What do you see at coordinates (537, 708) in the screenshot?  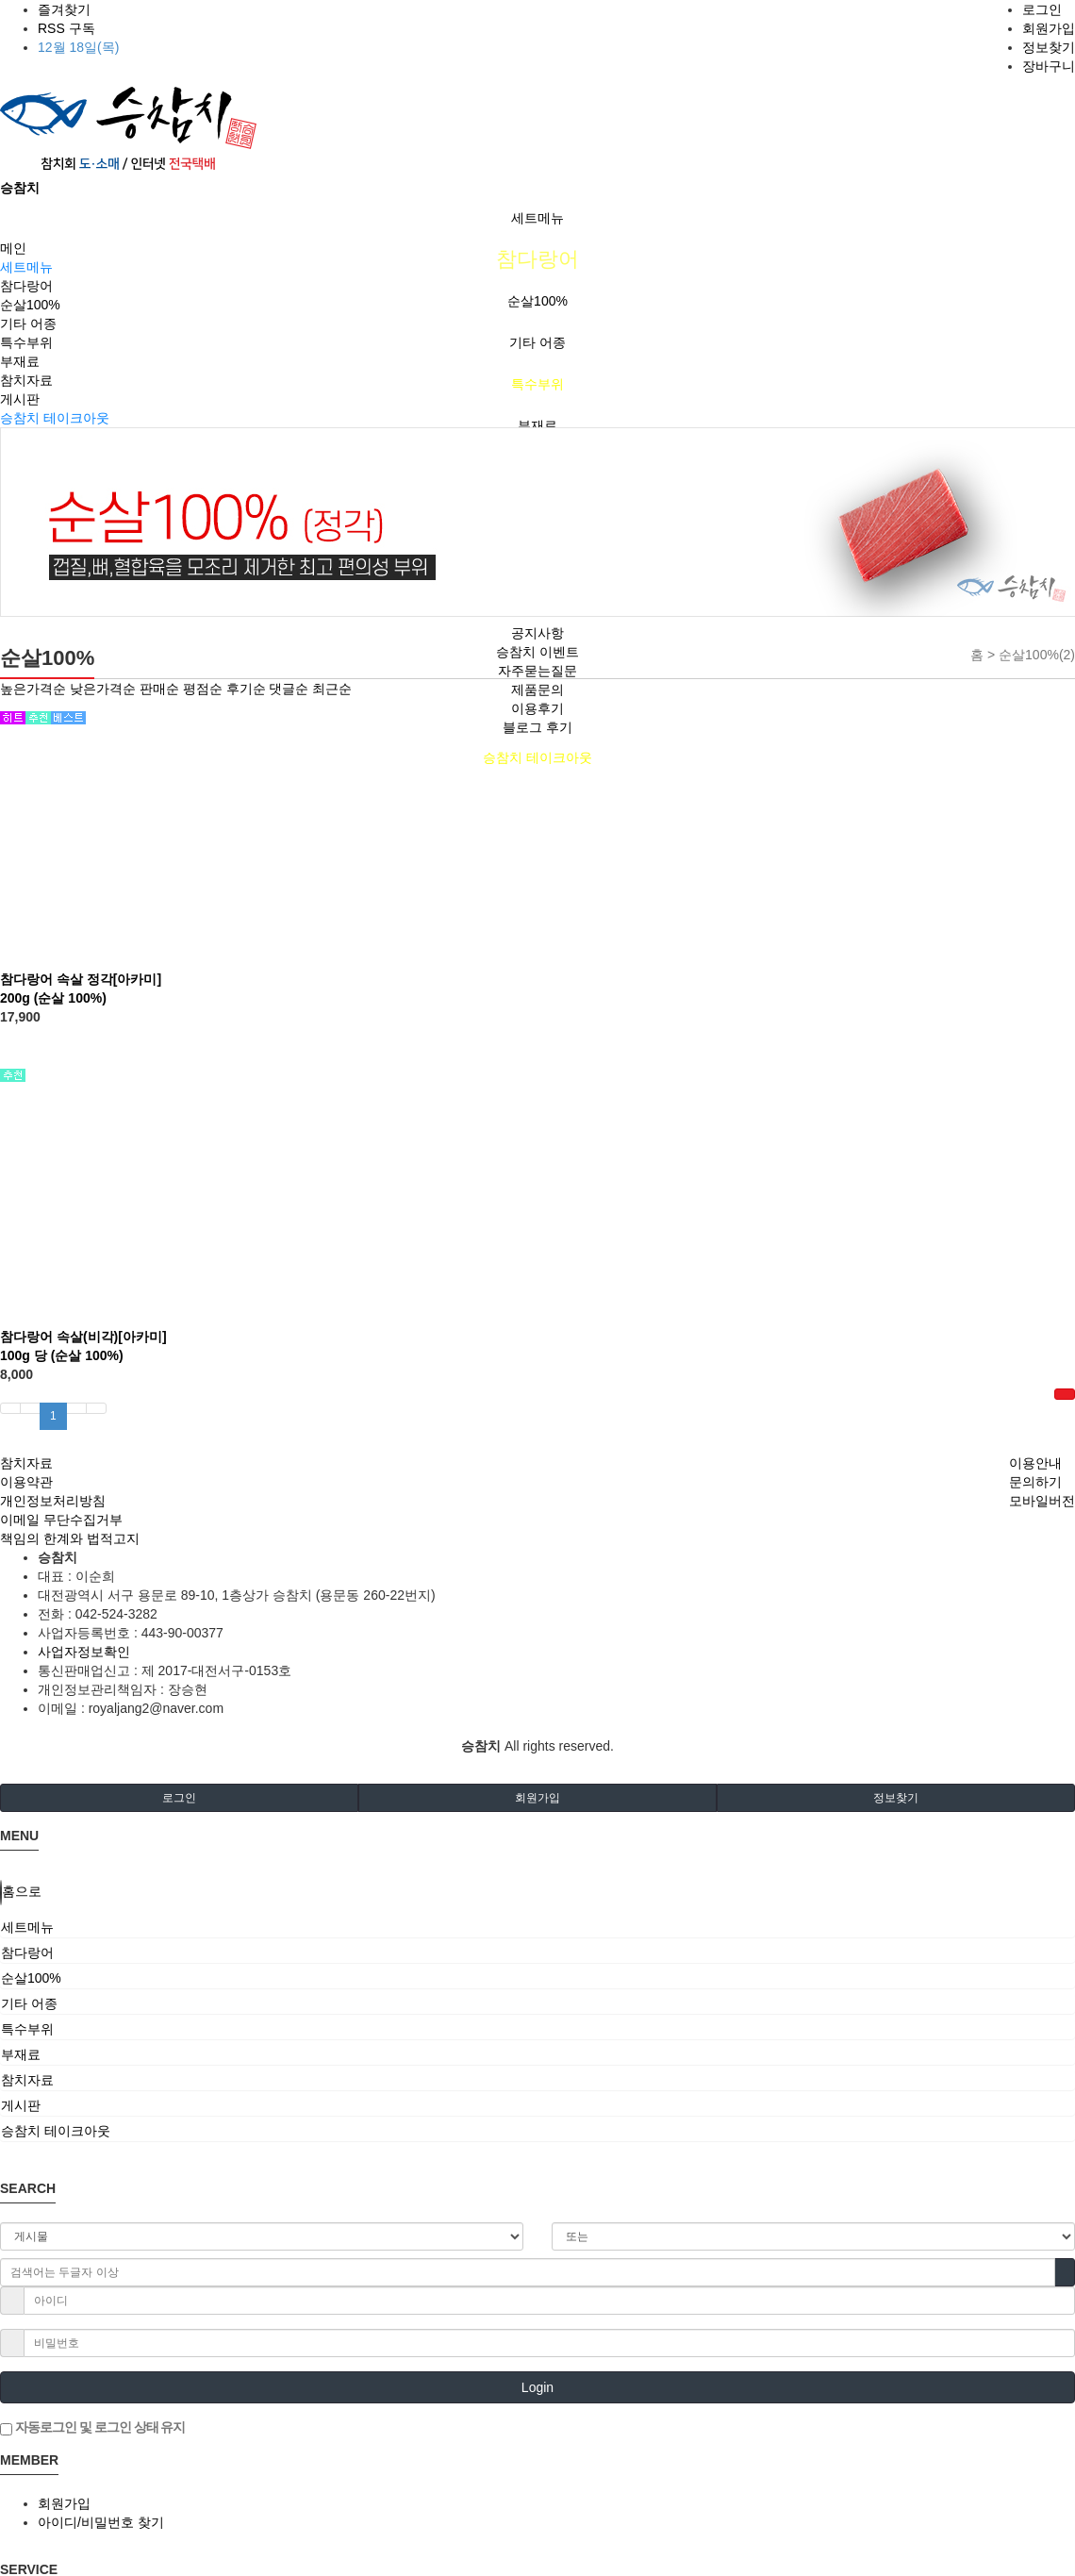 I see `이용후기` at bounding box center [537, 708].